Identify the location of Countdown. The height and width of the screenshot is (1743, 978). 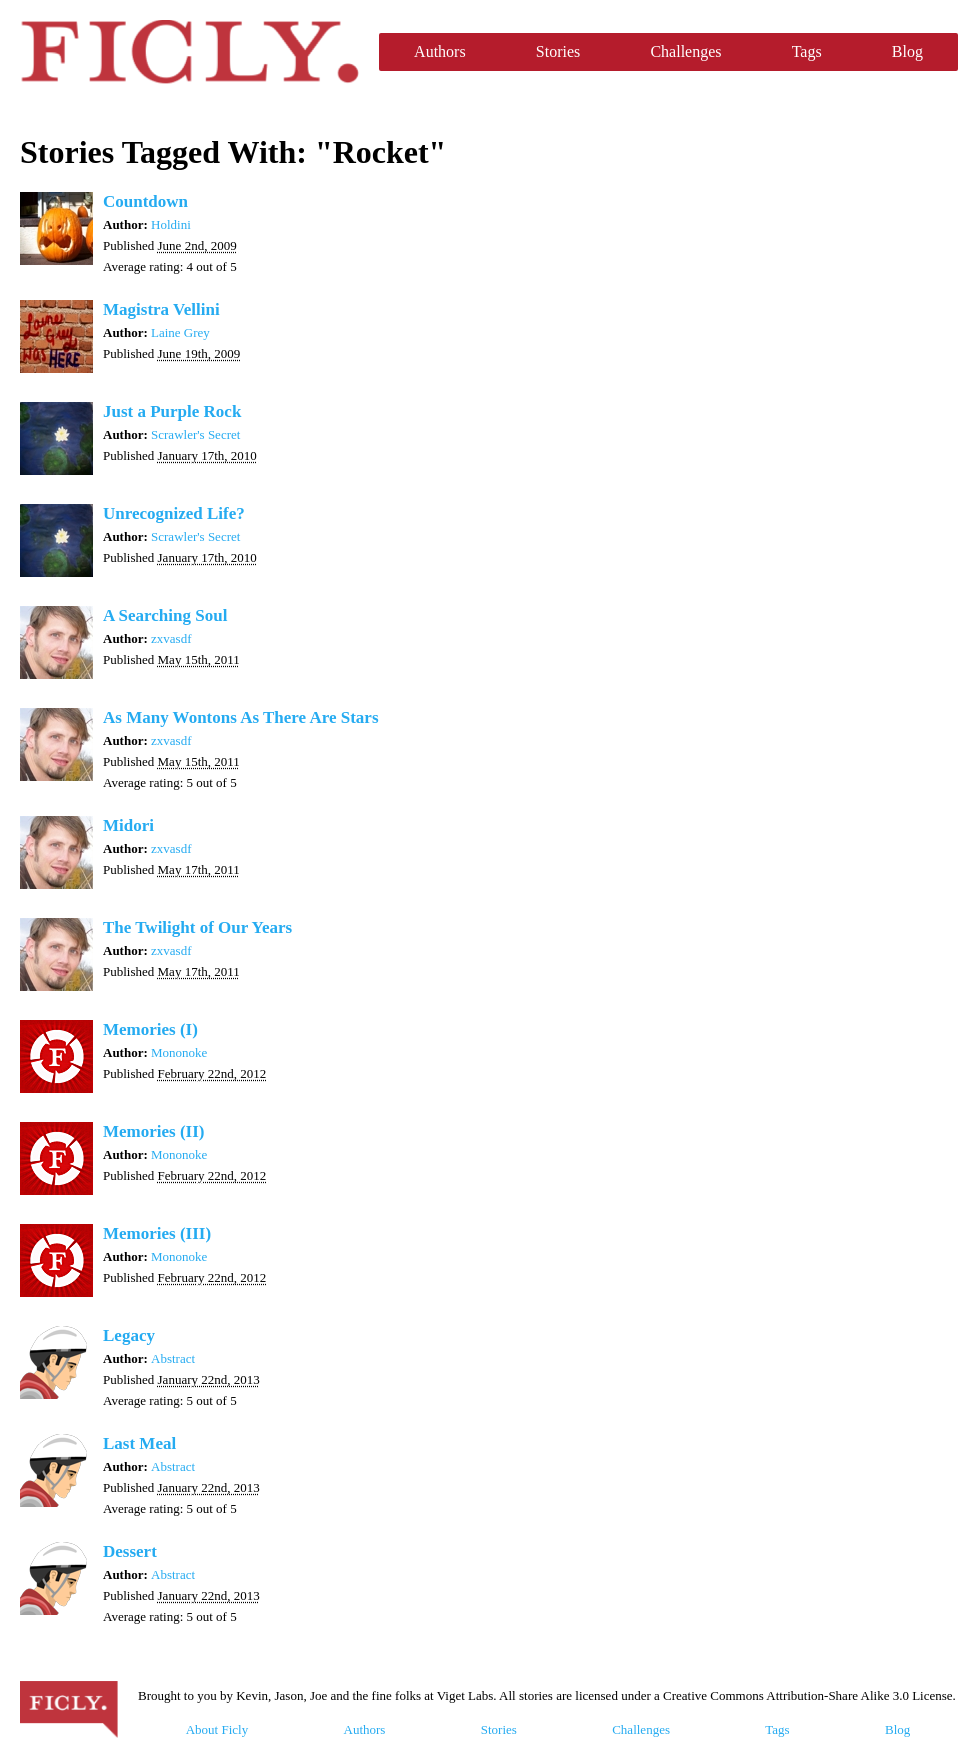
(145, 201).